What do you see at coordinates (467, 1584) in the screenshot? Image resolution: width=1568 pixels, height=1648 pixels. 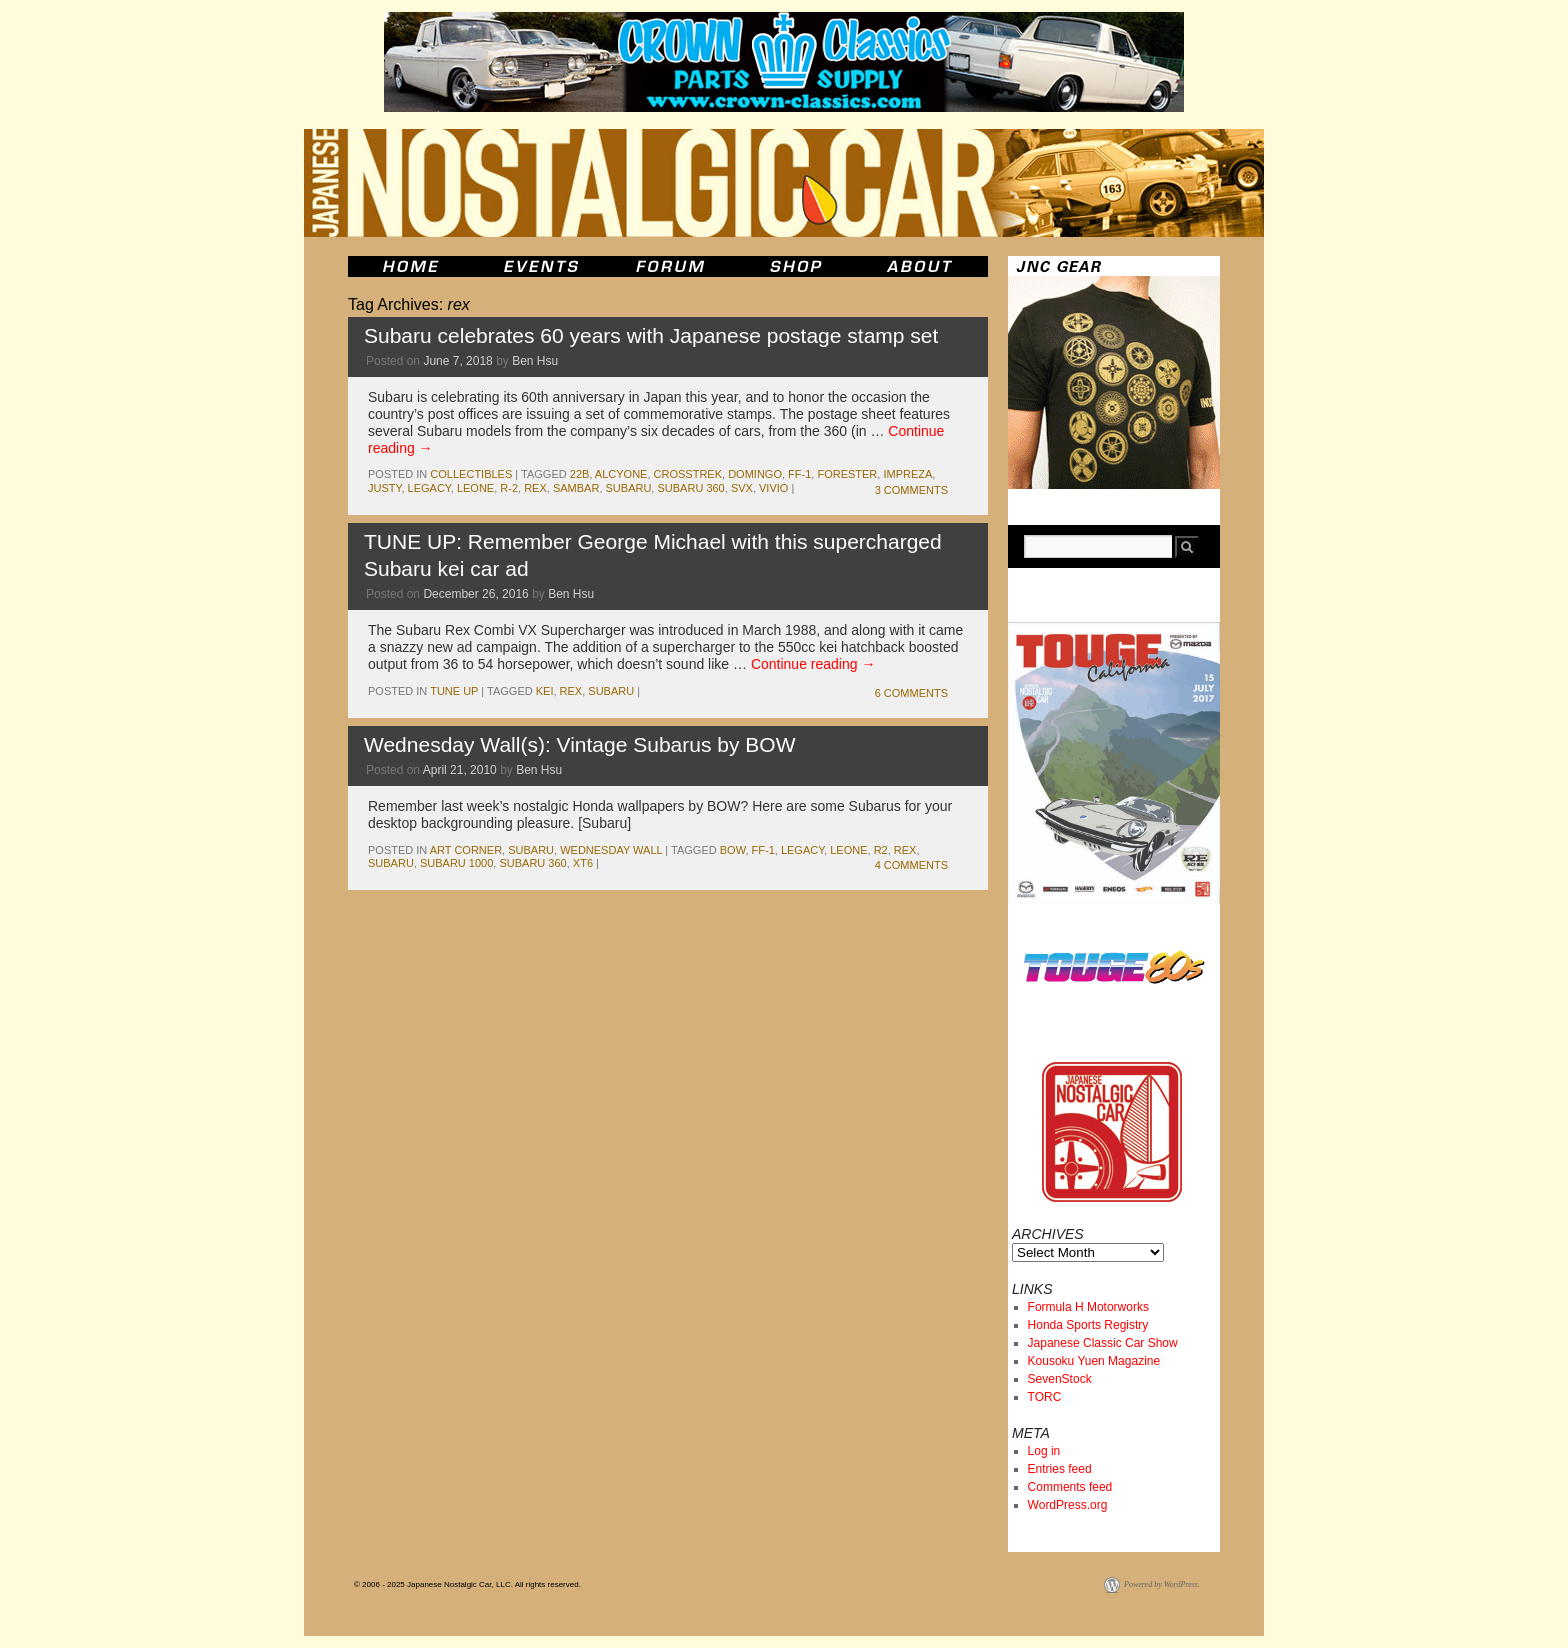 I see `© 2006 - 2025 Japanese Nostalgic Car, LLC. All rights reserved.` at bounding box center [467, 1584].